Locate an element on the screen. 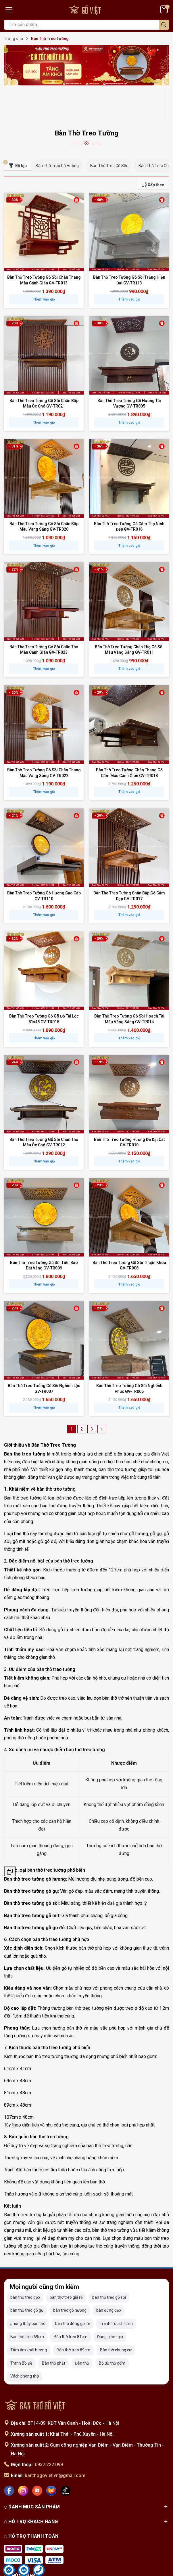 This screenshot has height=2576, width=173. [Tìm kiếm] is located at coordinates (164, 25).